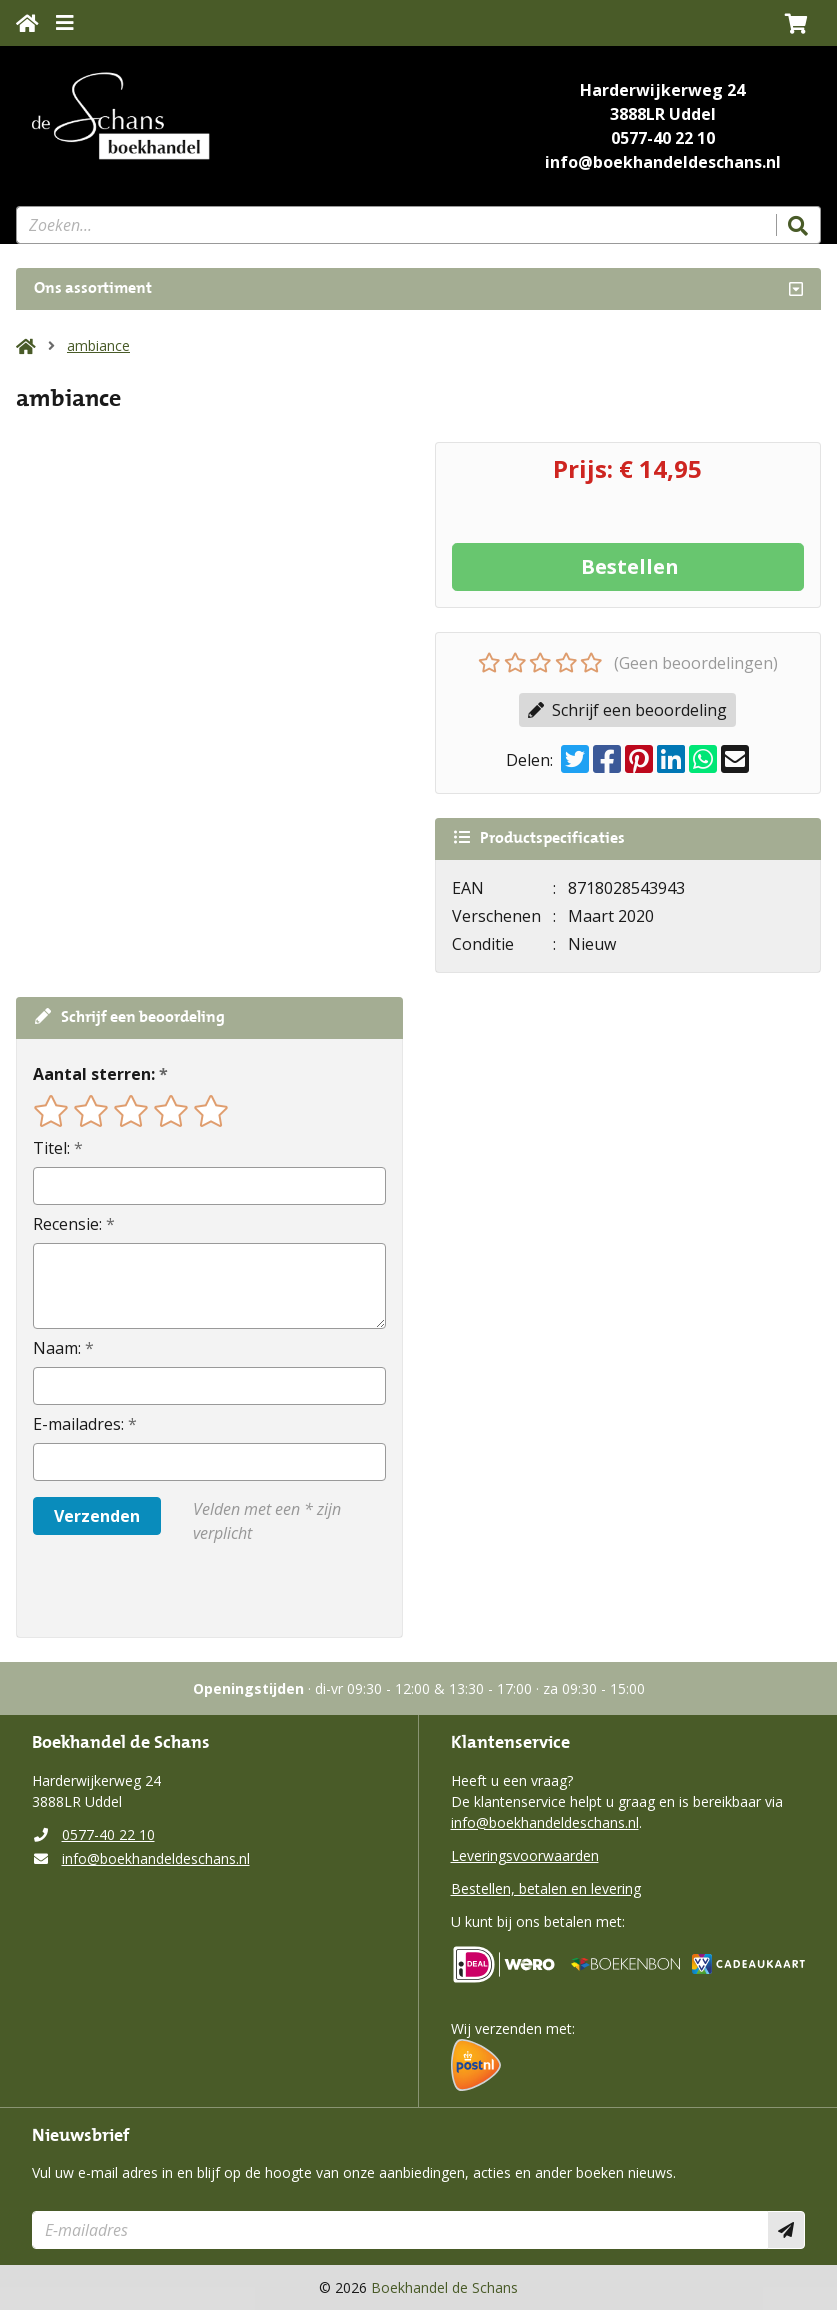 The height and width of the screenshot is (2310, 837). I want to click on Bestellen, betalen en levering, so click(546, 1888).